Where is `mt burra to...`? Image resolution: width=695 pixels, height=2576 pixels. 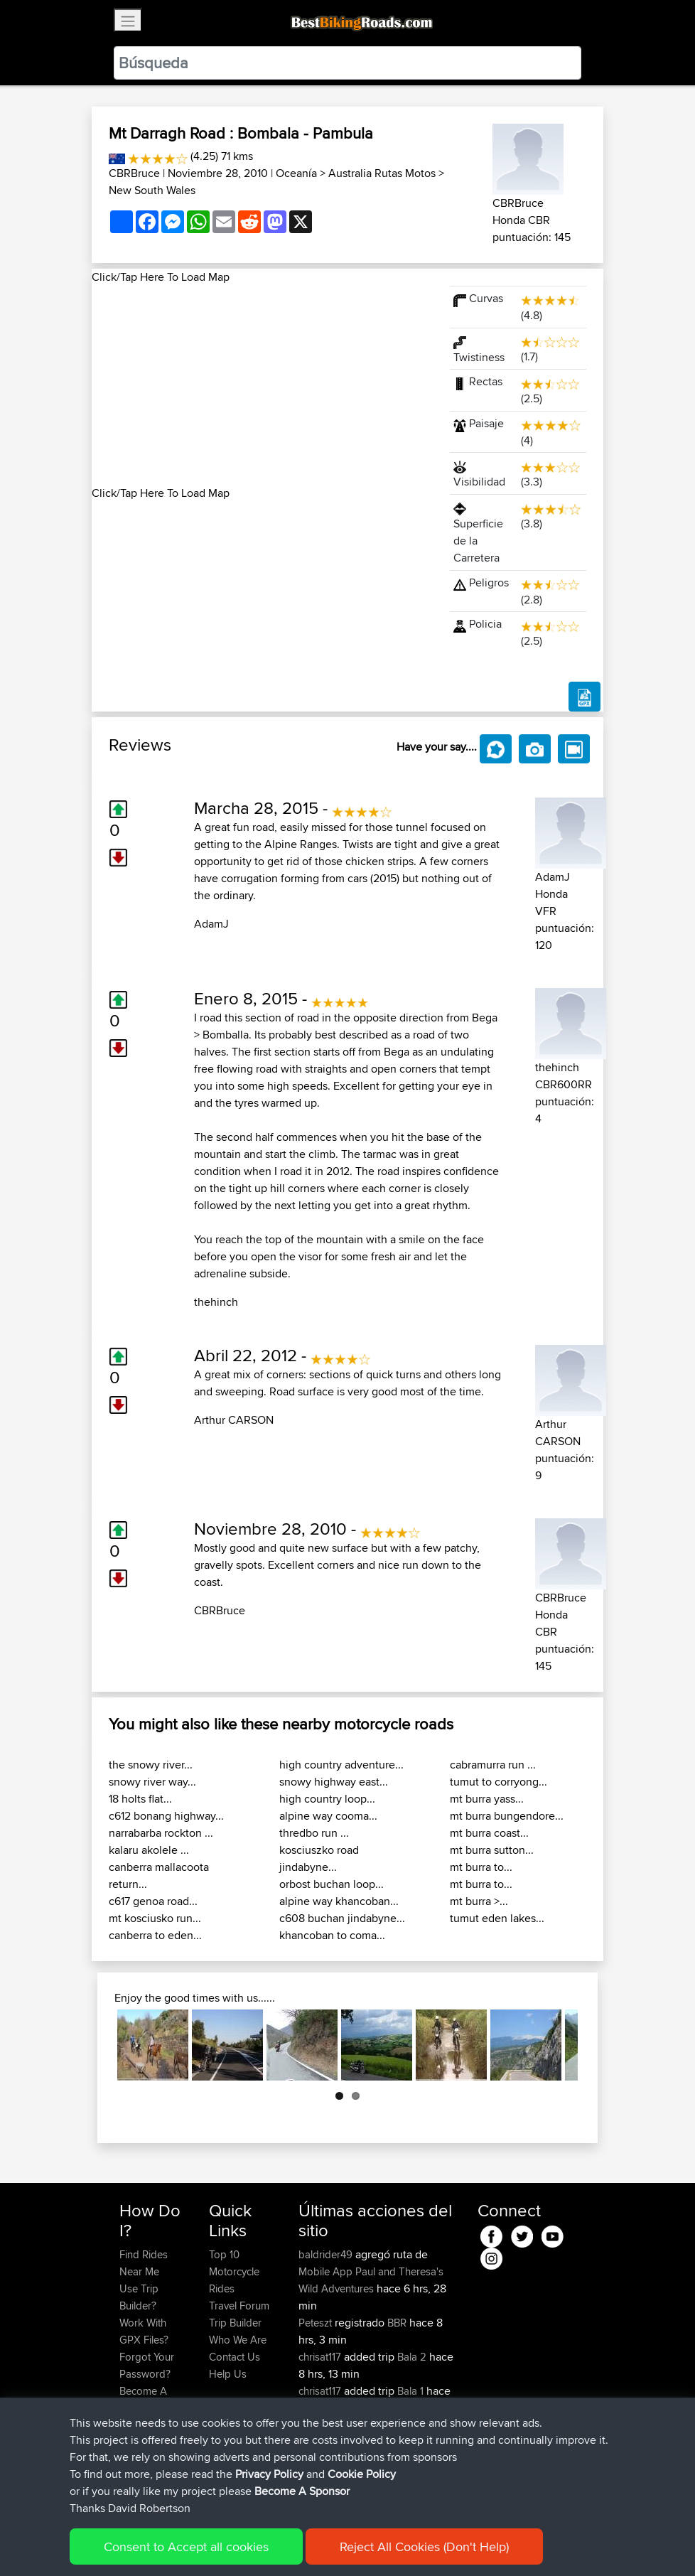 mt burra to... is located at coordinates (481, 1867).